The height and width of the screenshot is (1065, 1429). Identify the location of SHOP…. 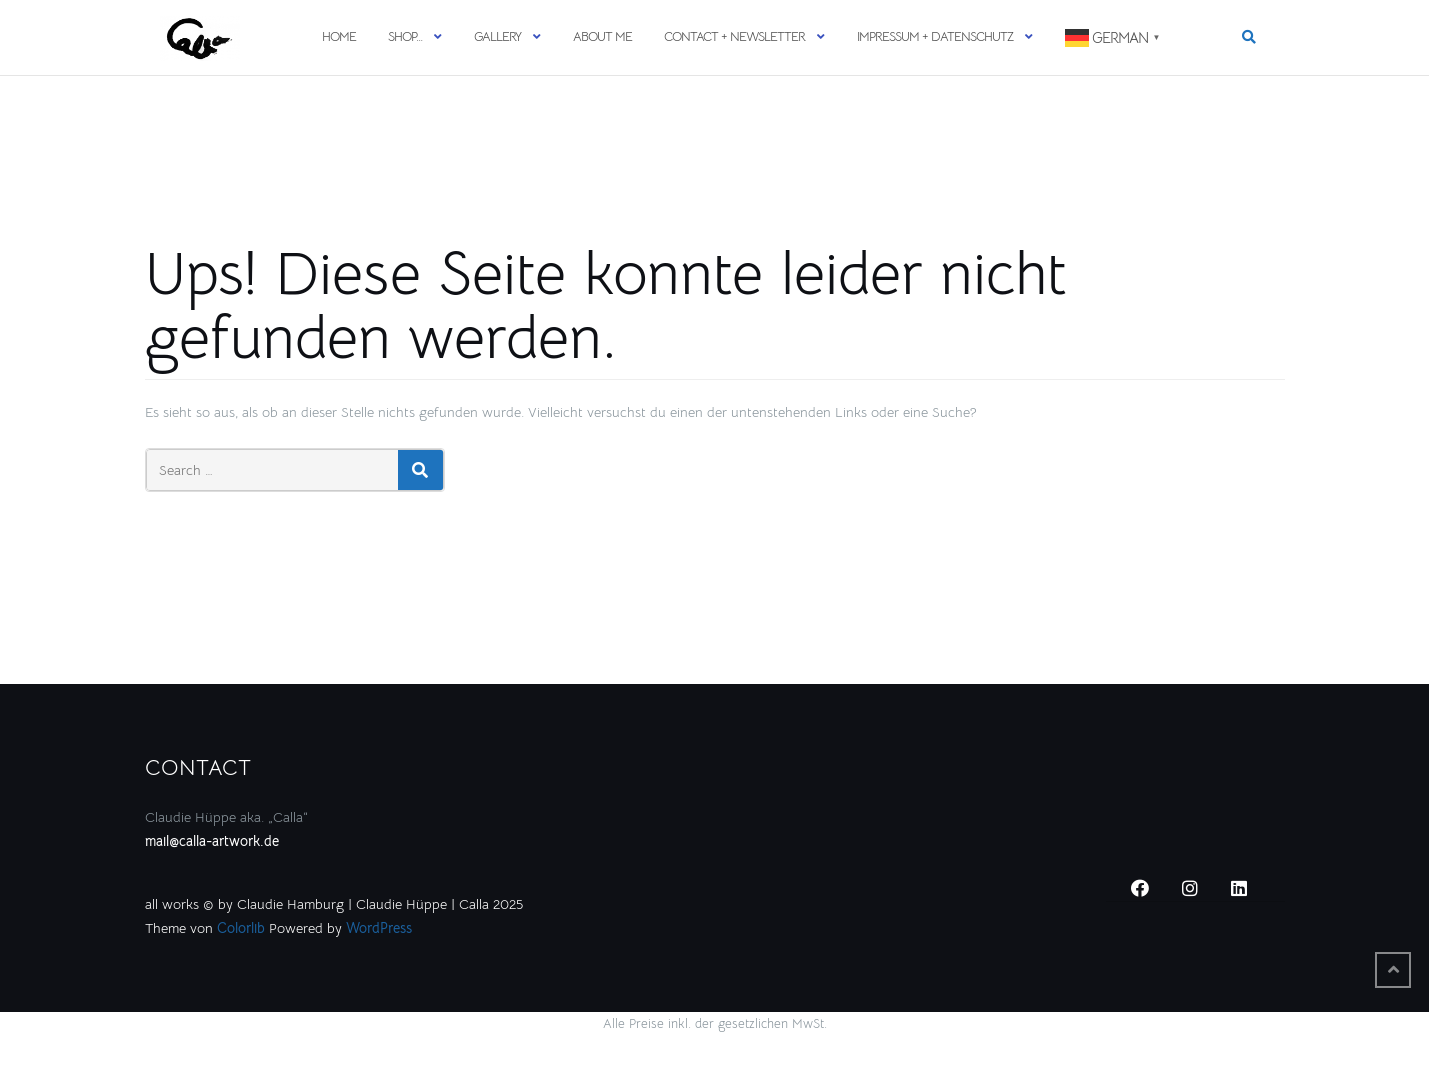
(405, 36).